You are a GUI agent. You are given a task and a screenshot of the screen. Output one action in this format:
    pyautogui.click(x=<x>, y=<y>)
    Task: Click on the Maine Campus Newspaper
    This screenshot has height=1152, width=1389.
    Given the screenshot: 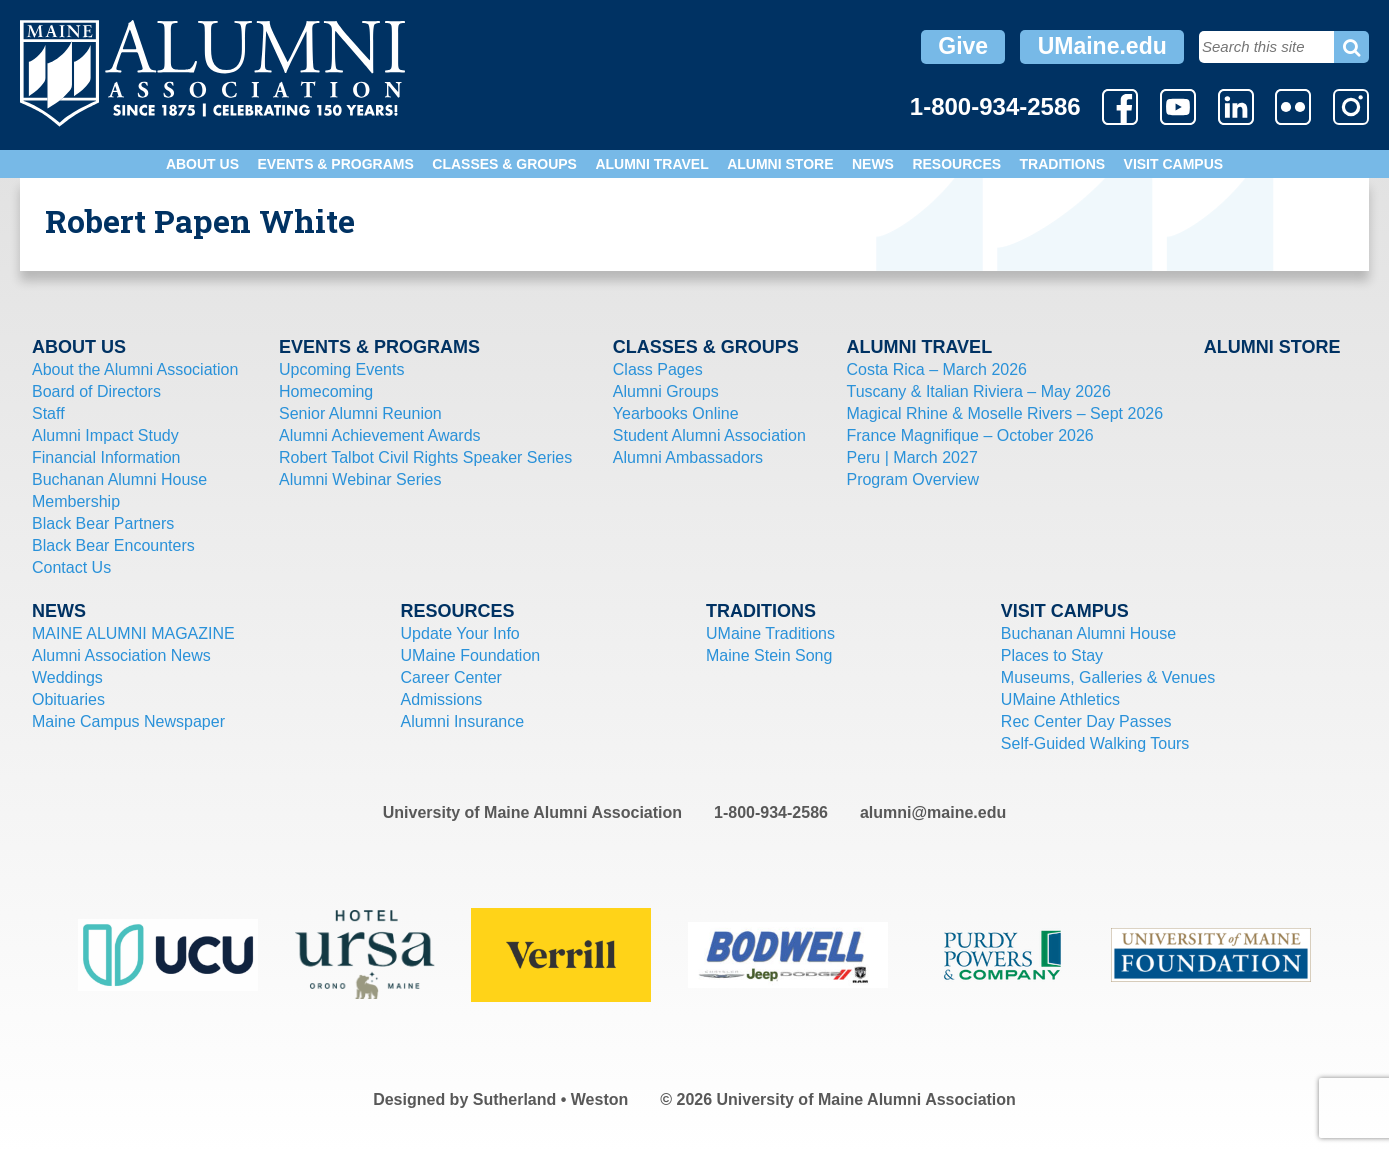 What is the action you would take?
    pyautogui.click(x=128, y=721)
    